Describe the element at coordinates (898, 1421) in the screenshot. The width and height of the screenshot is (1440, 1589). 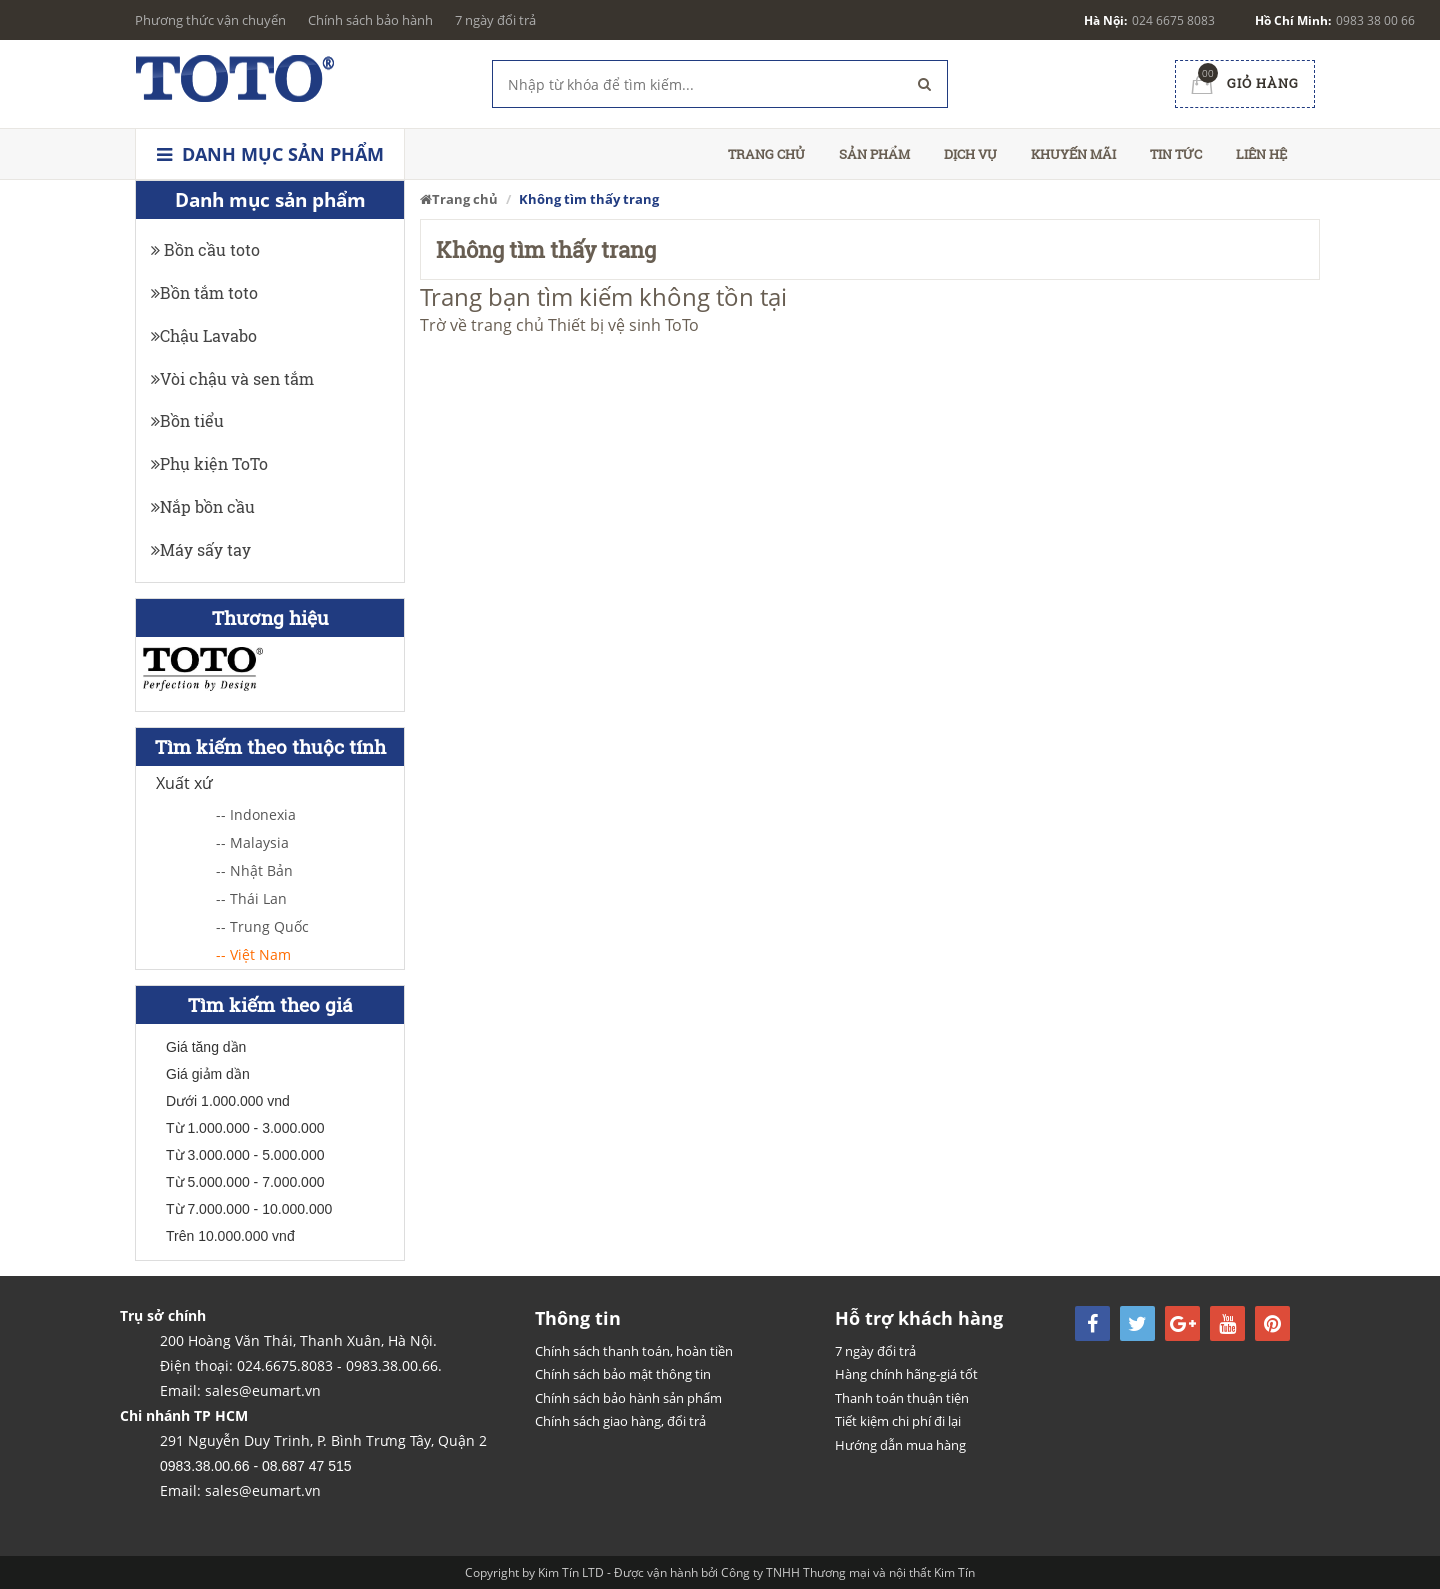
I see `Tiết kiệm chi phí đi lại` at that location.